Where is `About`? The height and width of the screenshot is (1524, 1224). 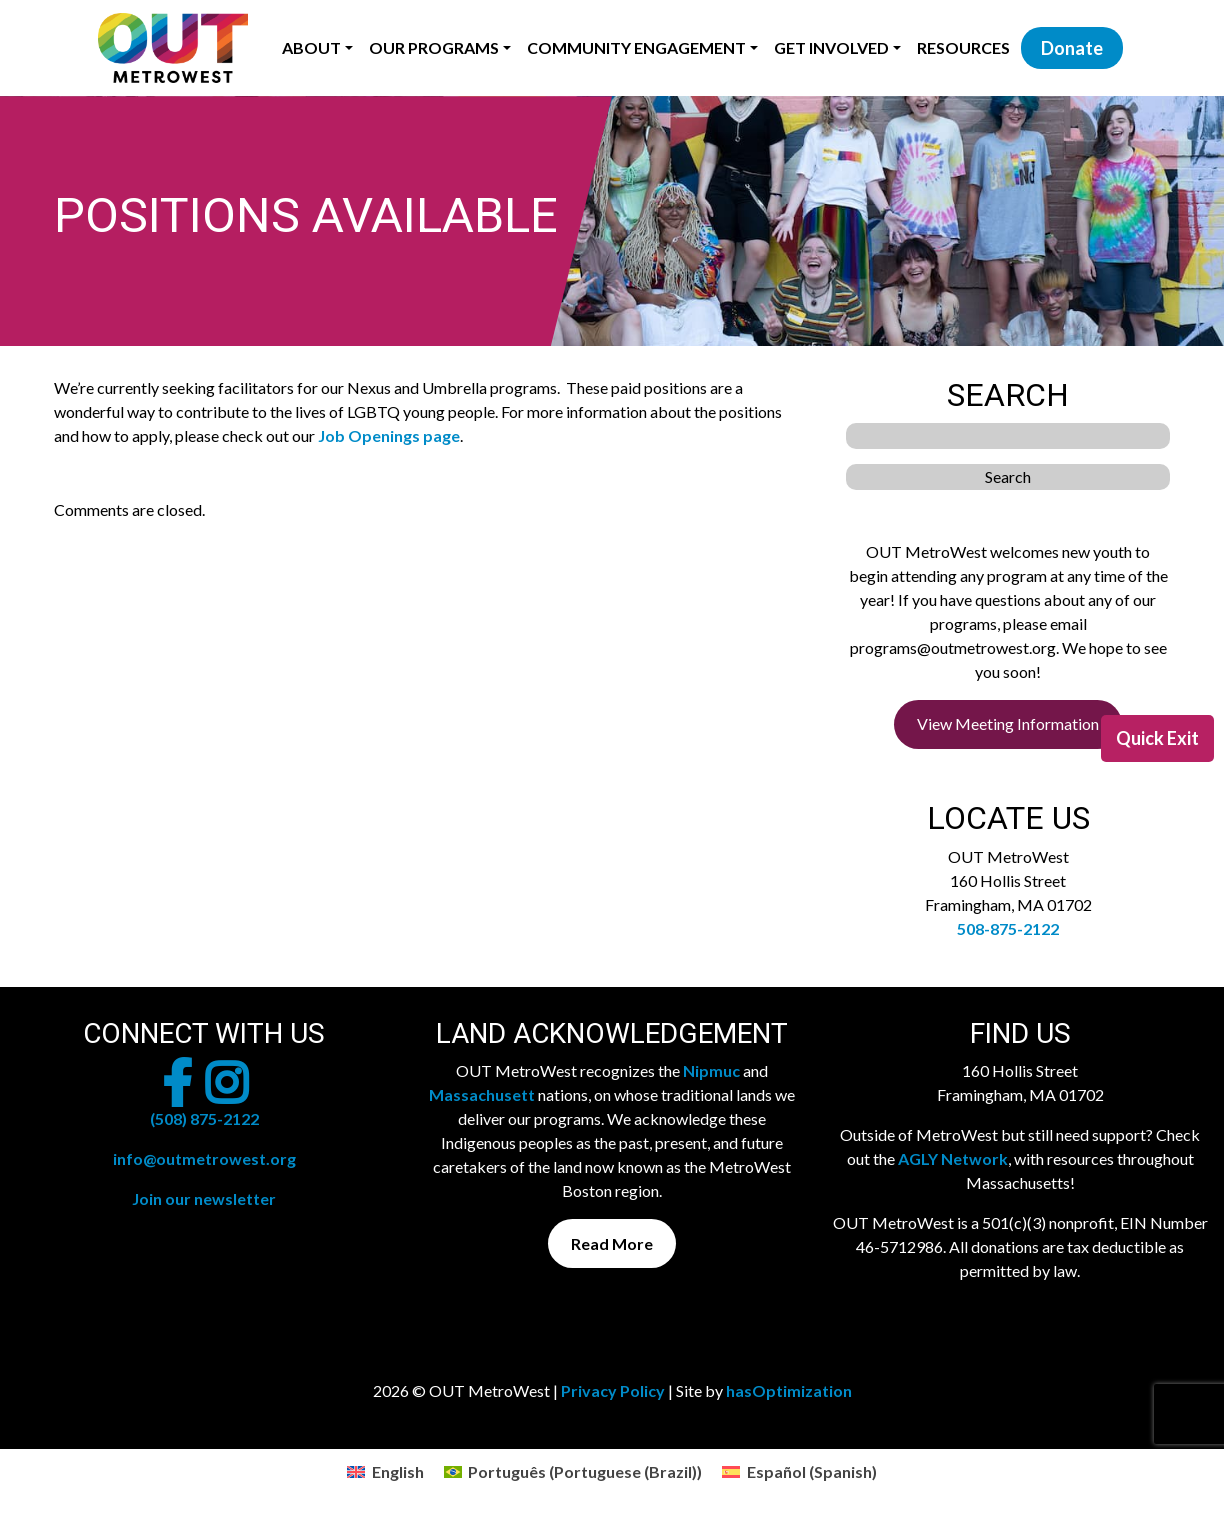 About is located at coordinates (311, 47).